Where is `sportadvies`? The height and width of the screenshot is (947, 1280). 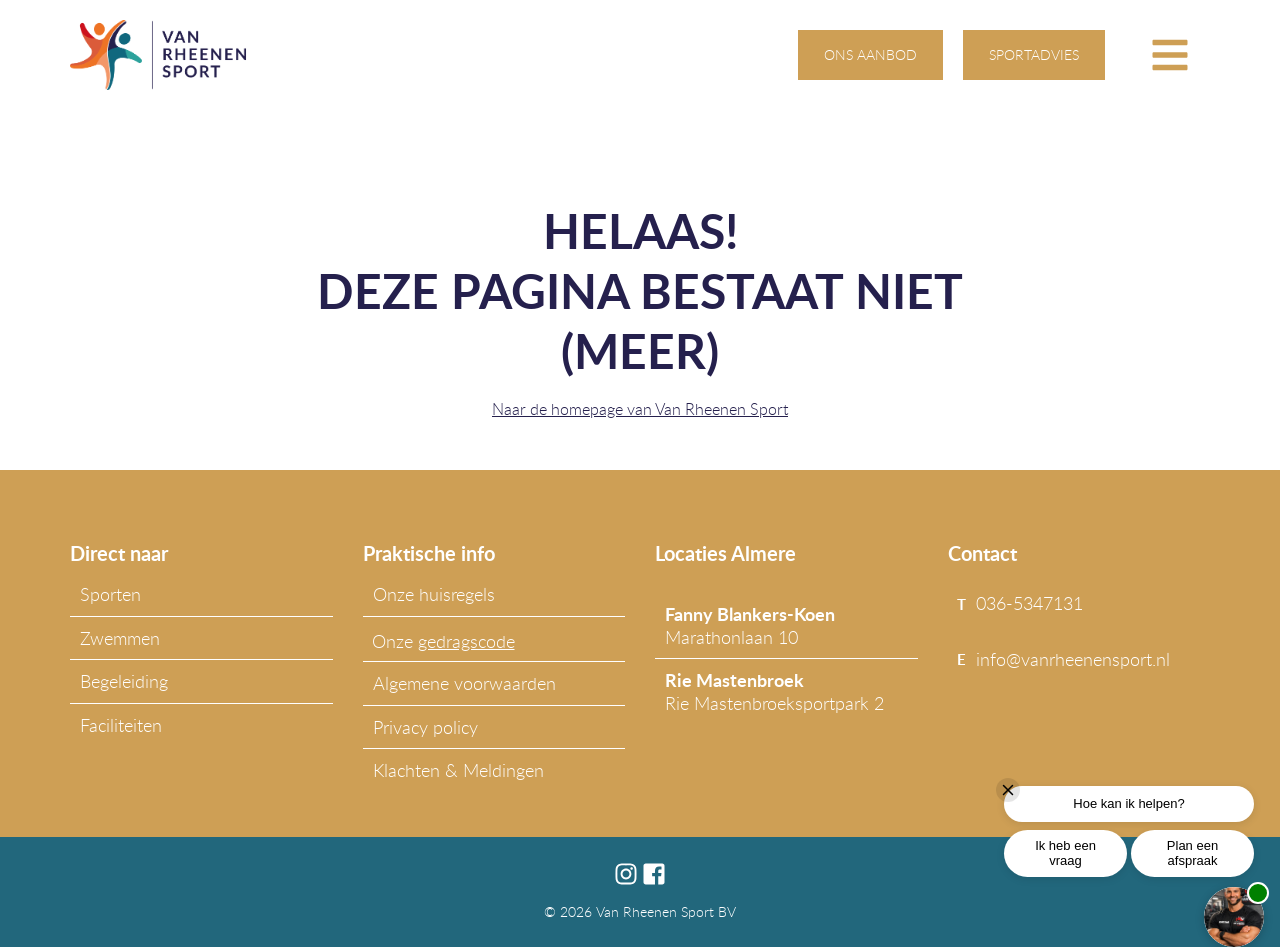
sportadvies is located at coordinates (1034, 54).